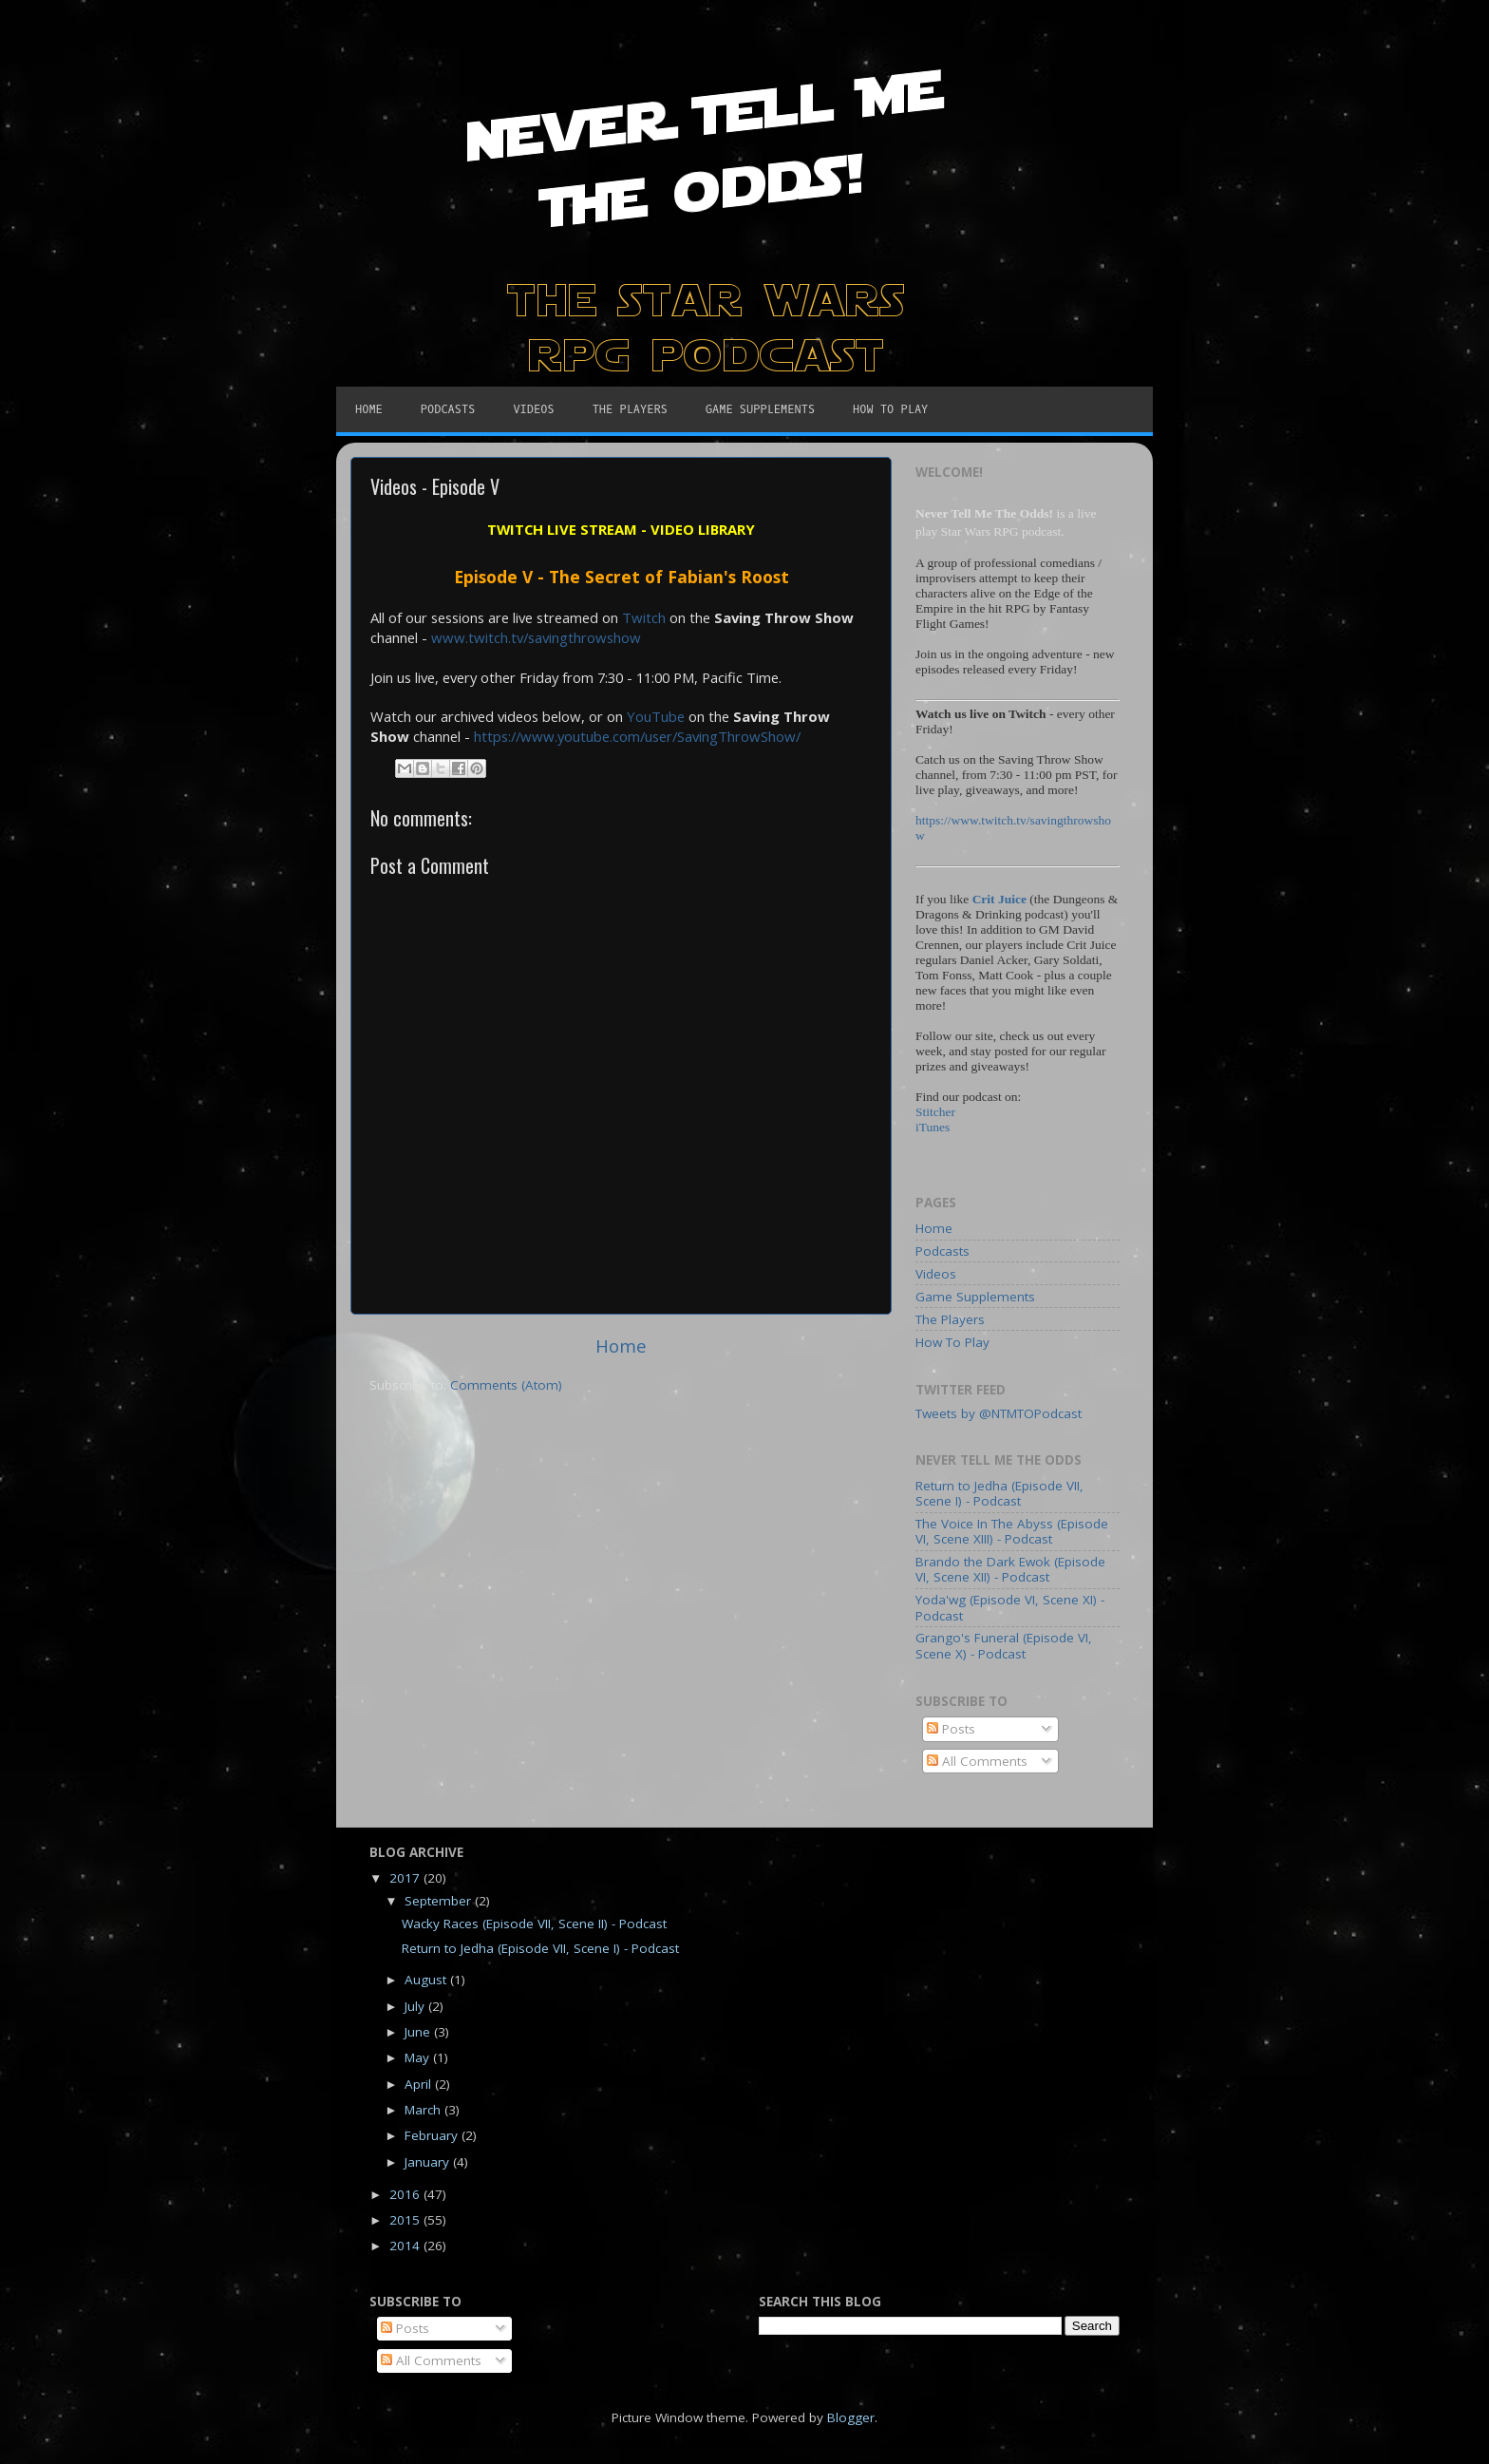 The height and width of the screenshot is (2464, 1489). I want to click on June, so click(419, 2031).